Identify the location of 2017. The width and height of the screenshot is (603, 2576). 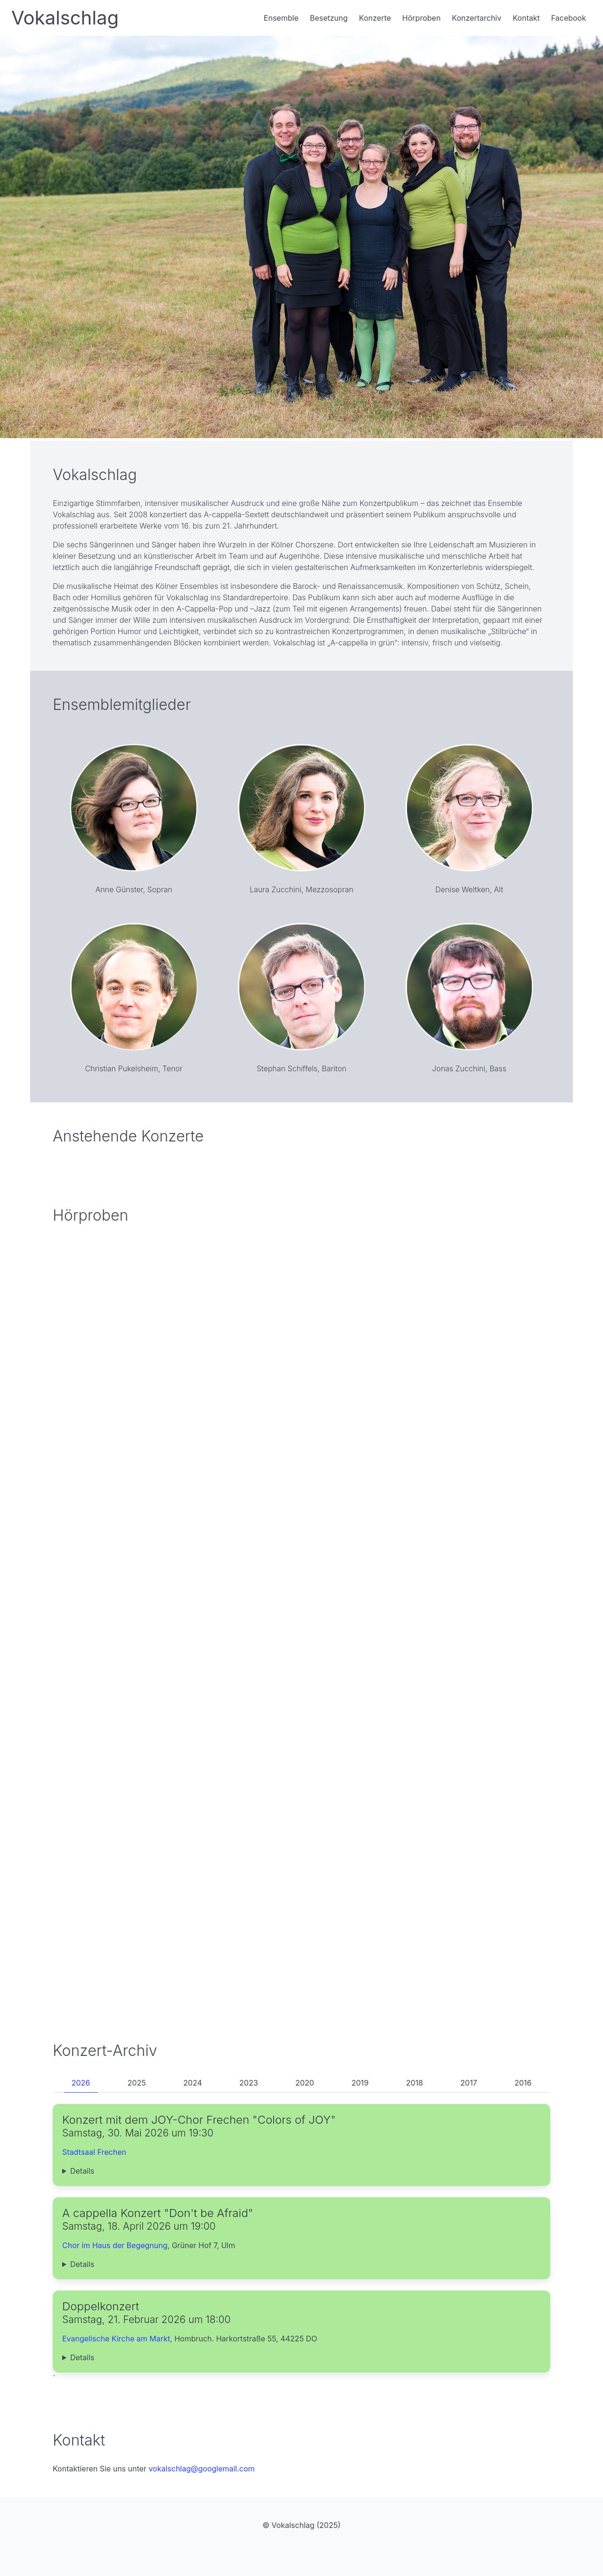
(468, 2082).